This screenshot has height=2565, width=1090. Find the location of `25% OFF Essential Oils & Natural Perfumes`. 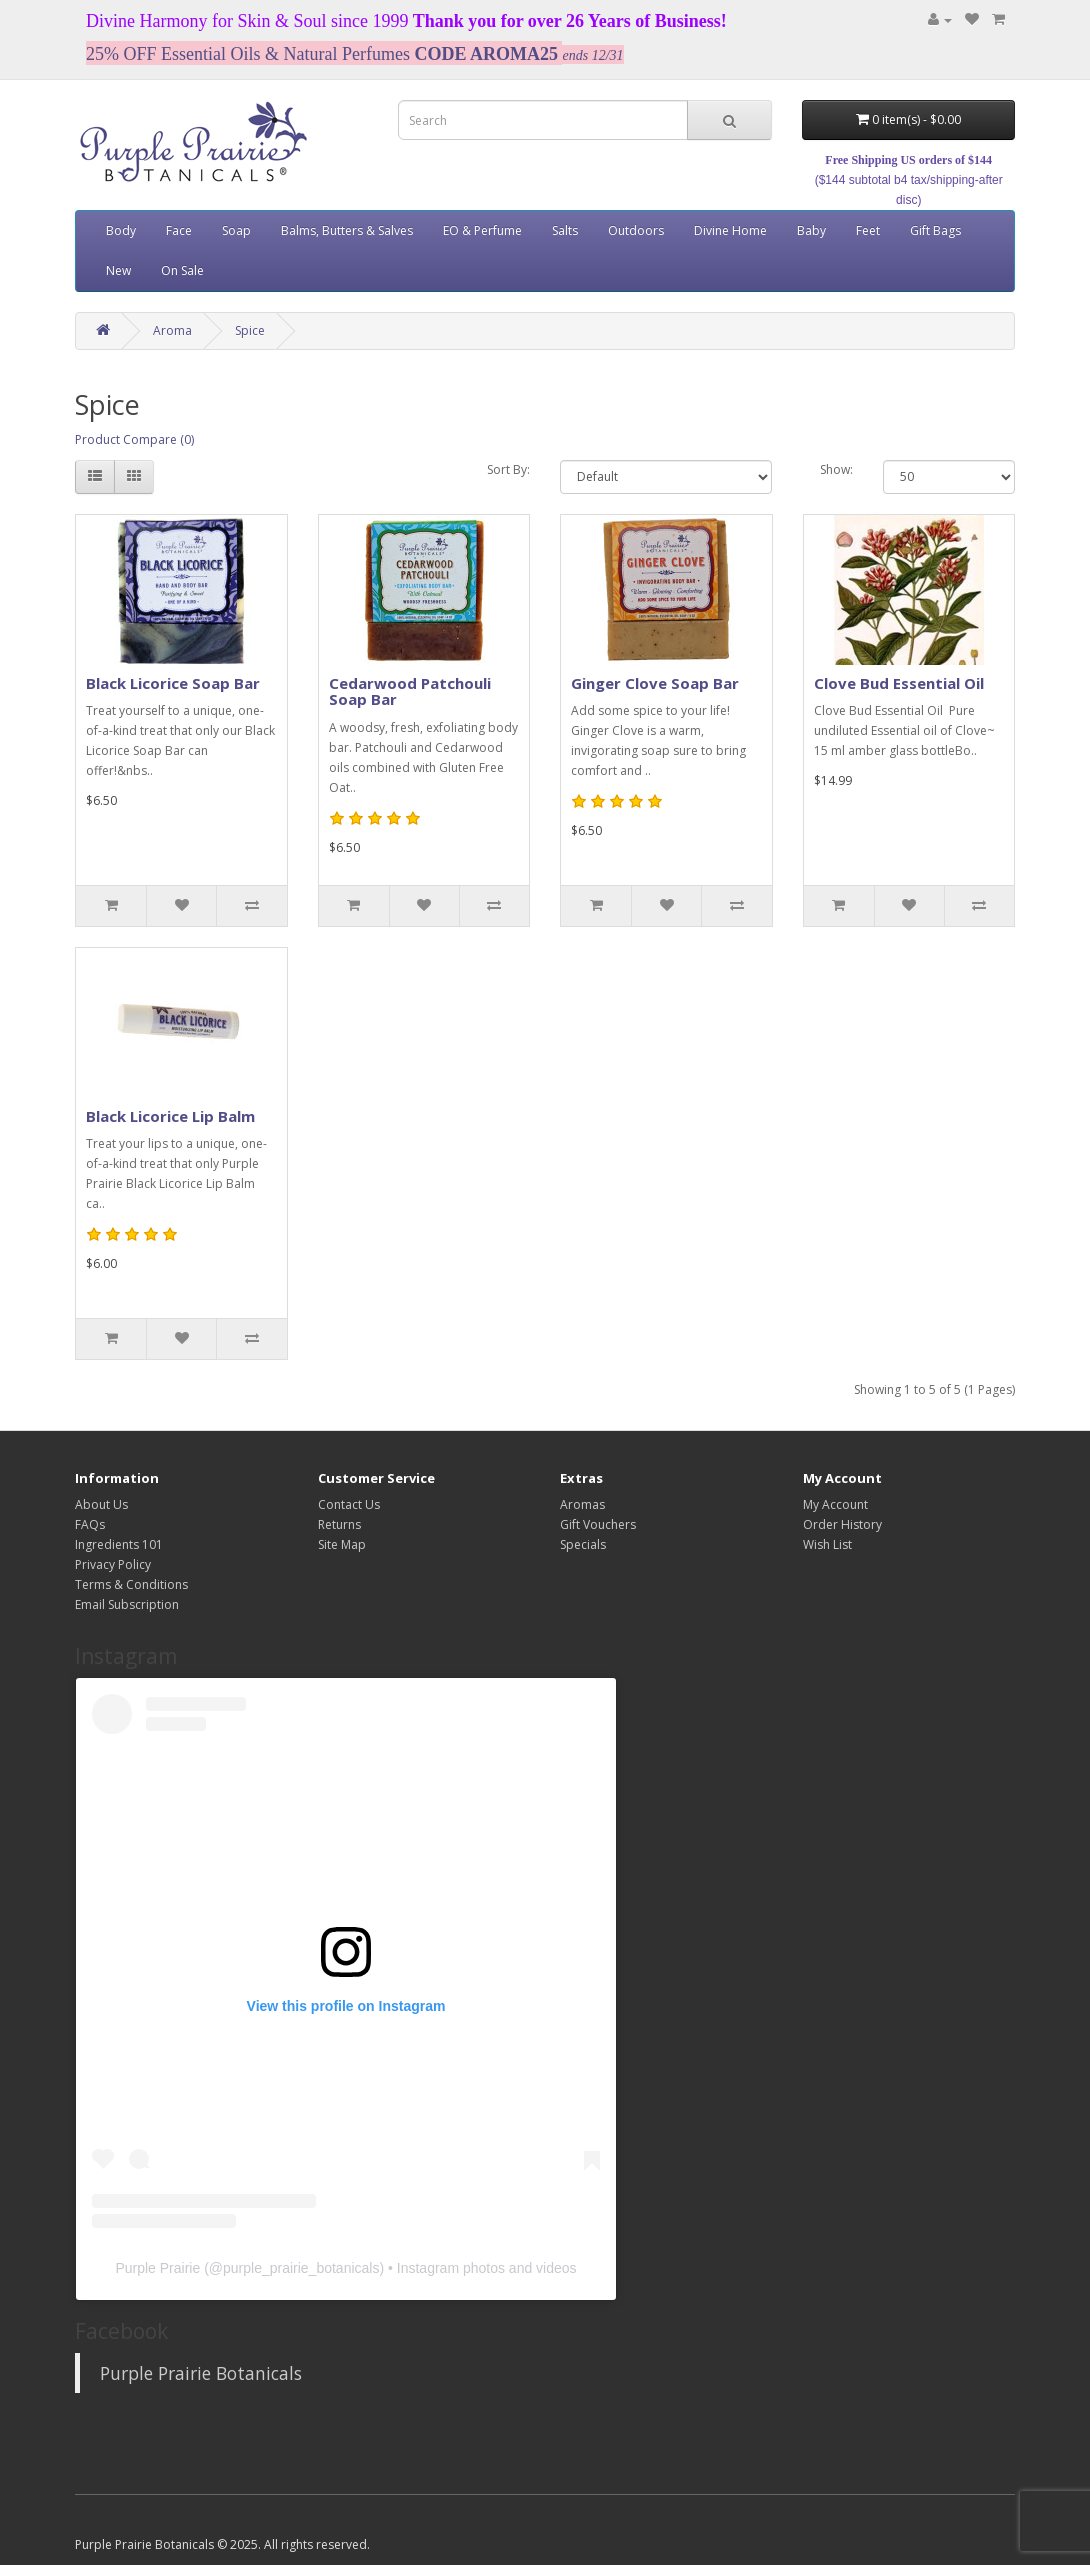

25% OFF Essential Oils & Natural Perfumes is located at coordinates (248, 54).